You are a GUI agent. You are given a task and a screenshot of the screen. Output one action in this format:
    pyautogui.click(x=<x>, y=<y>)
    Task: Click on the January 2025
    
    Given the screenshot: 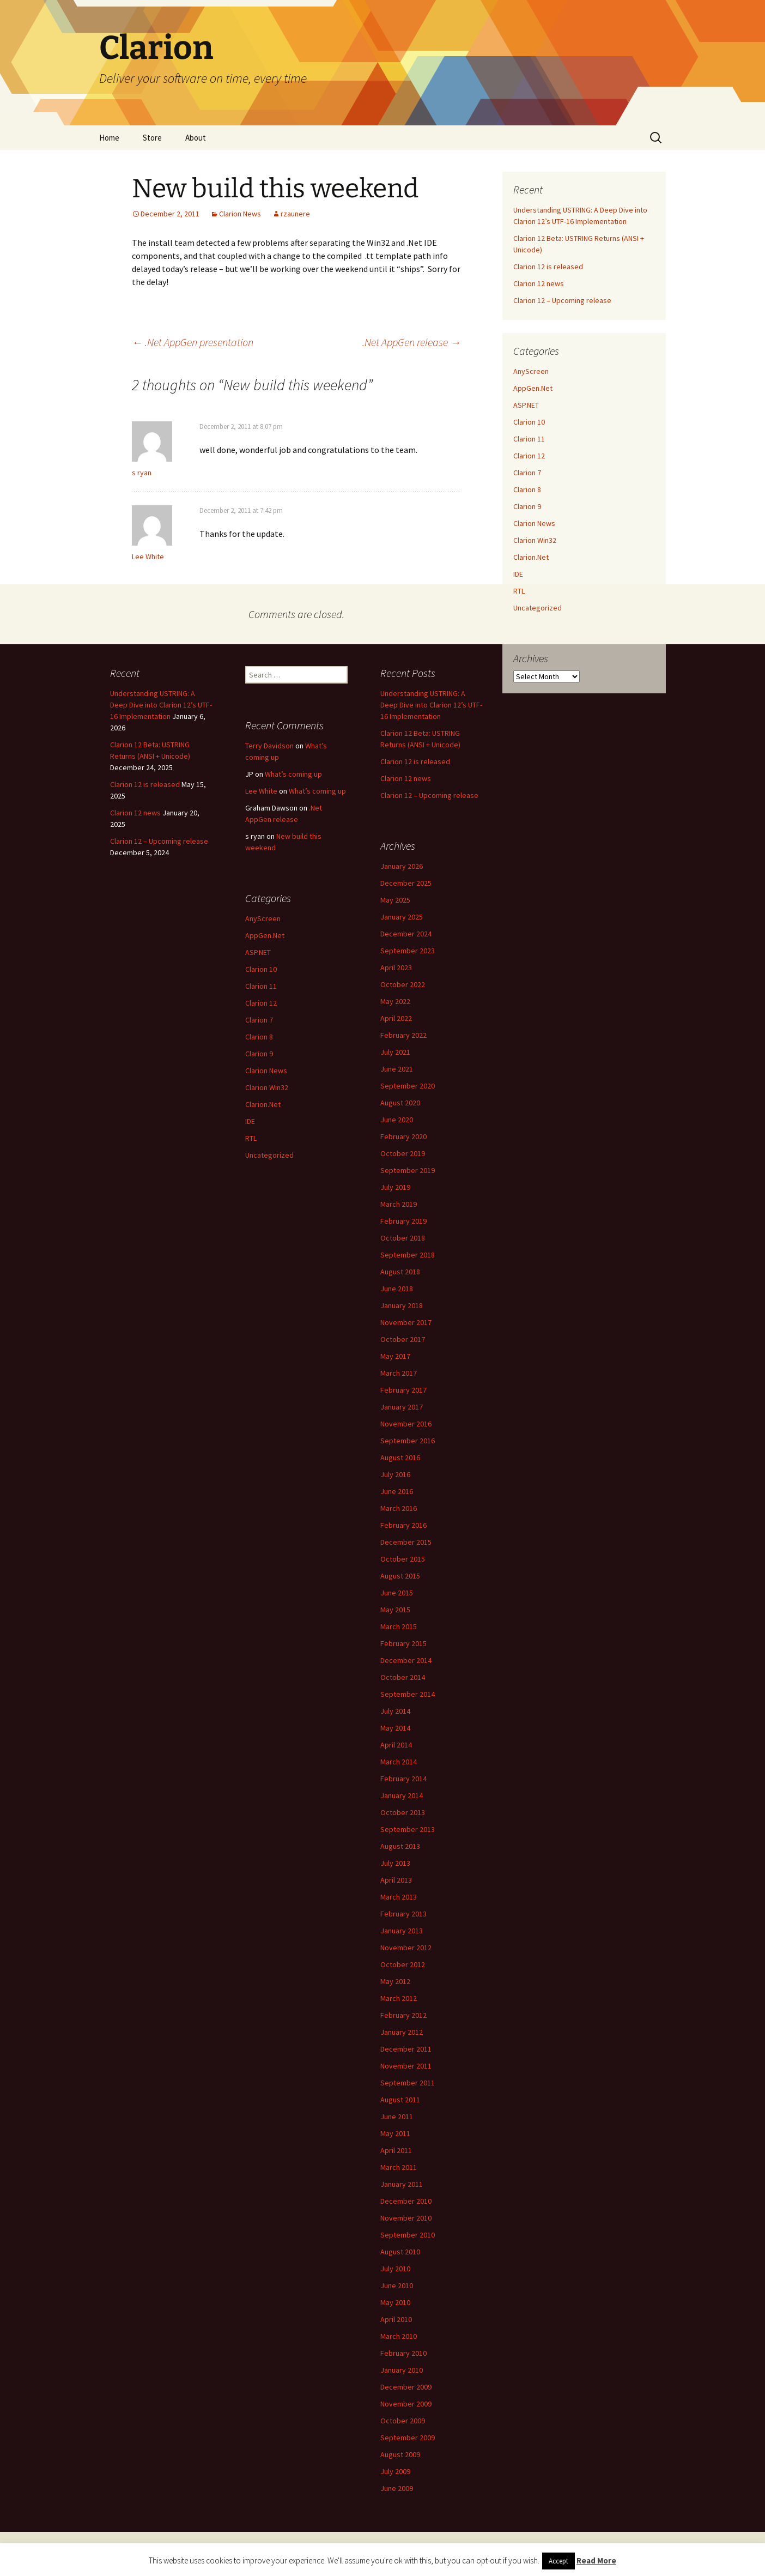 What is the action you would take?
    pyautogui.click(x=401, y=917)
    